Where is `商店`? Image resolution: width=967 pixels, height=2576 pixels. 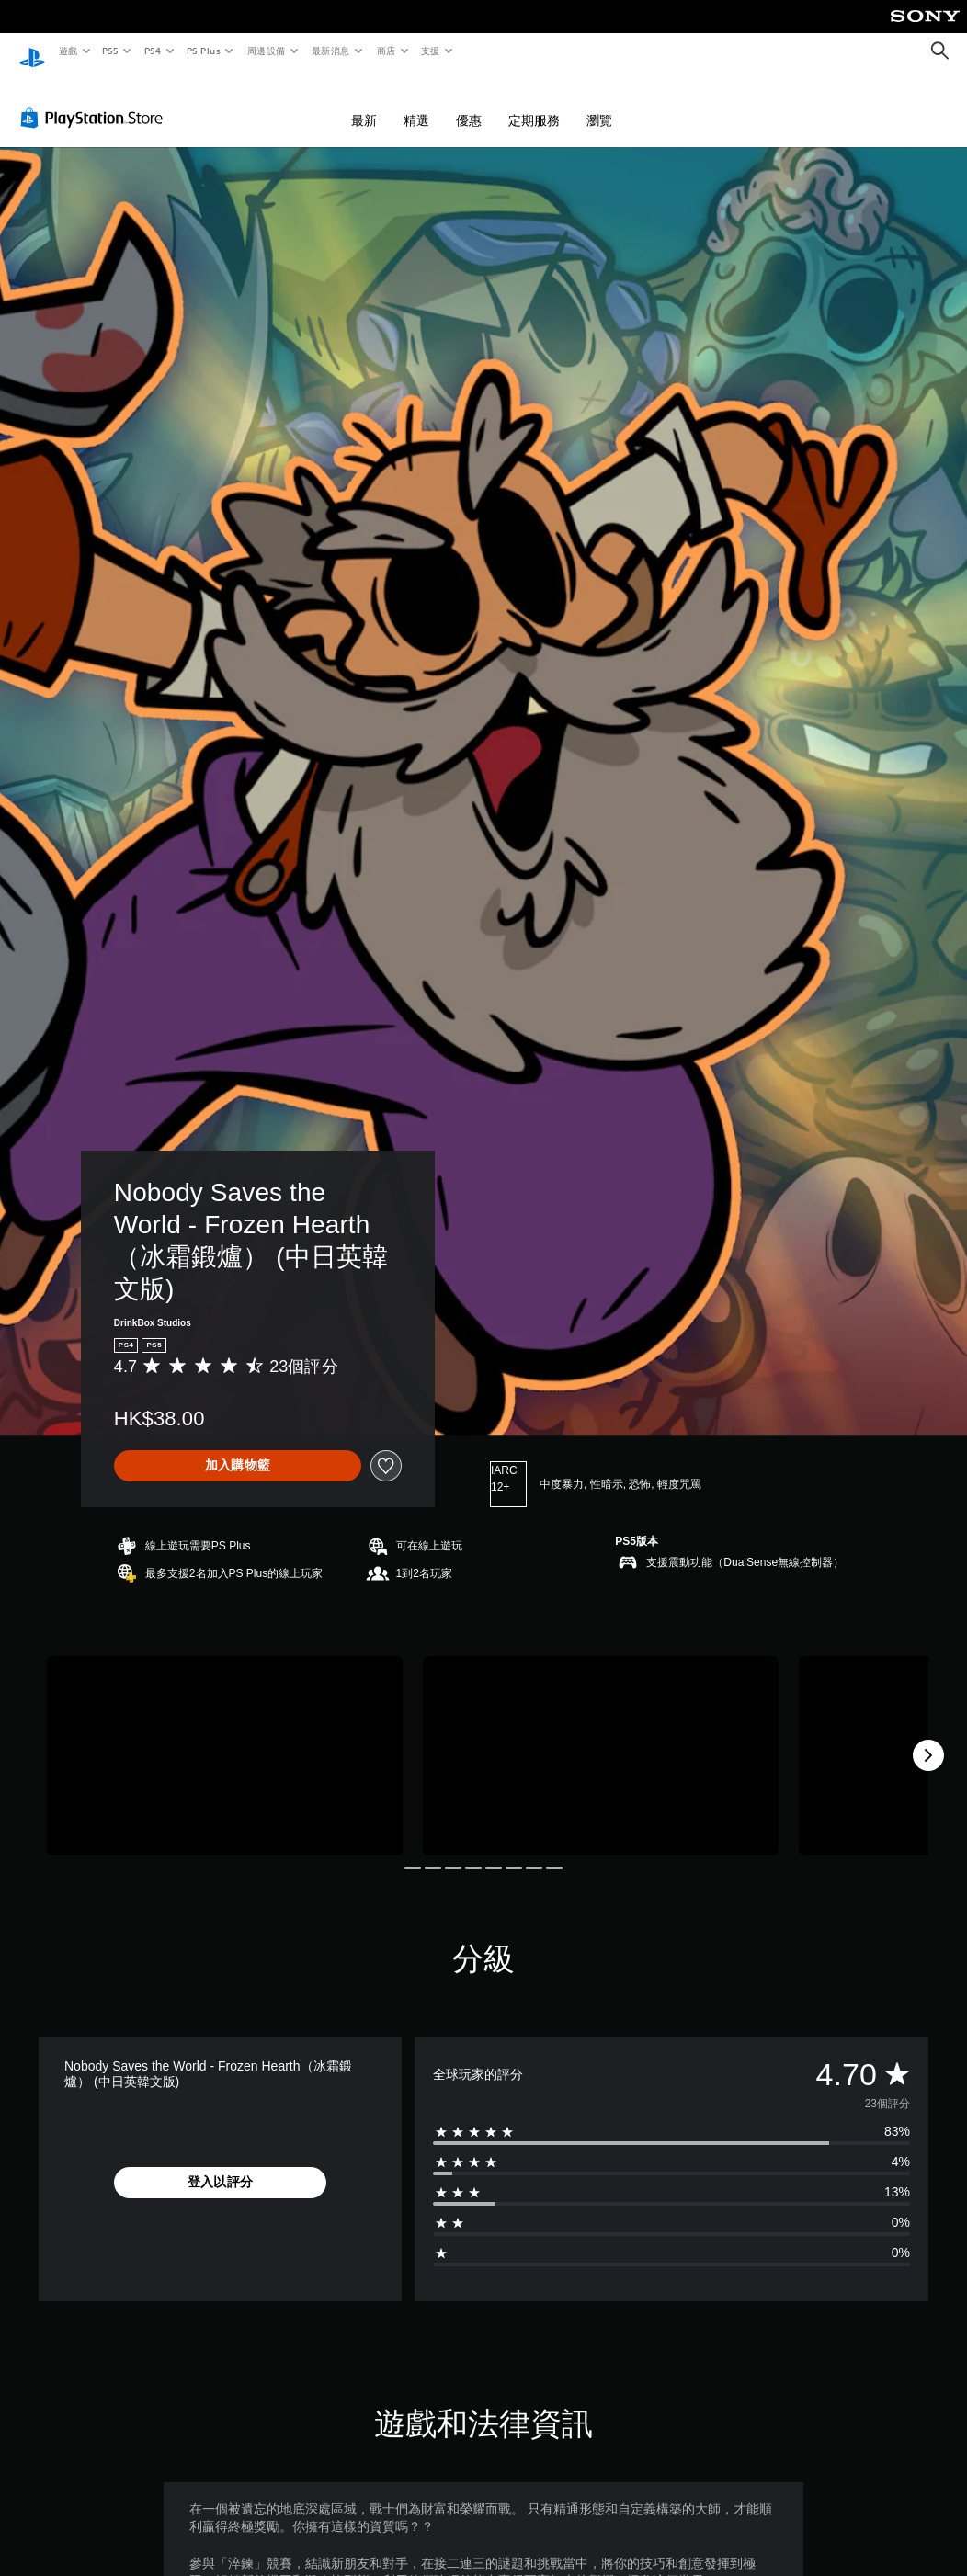 商店 is located at coordinates (385, 50).